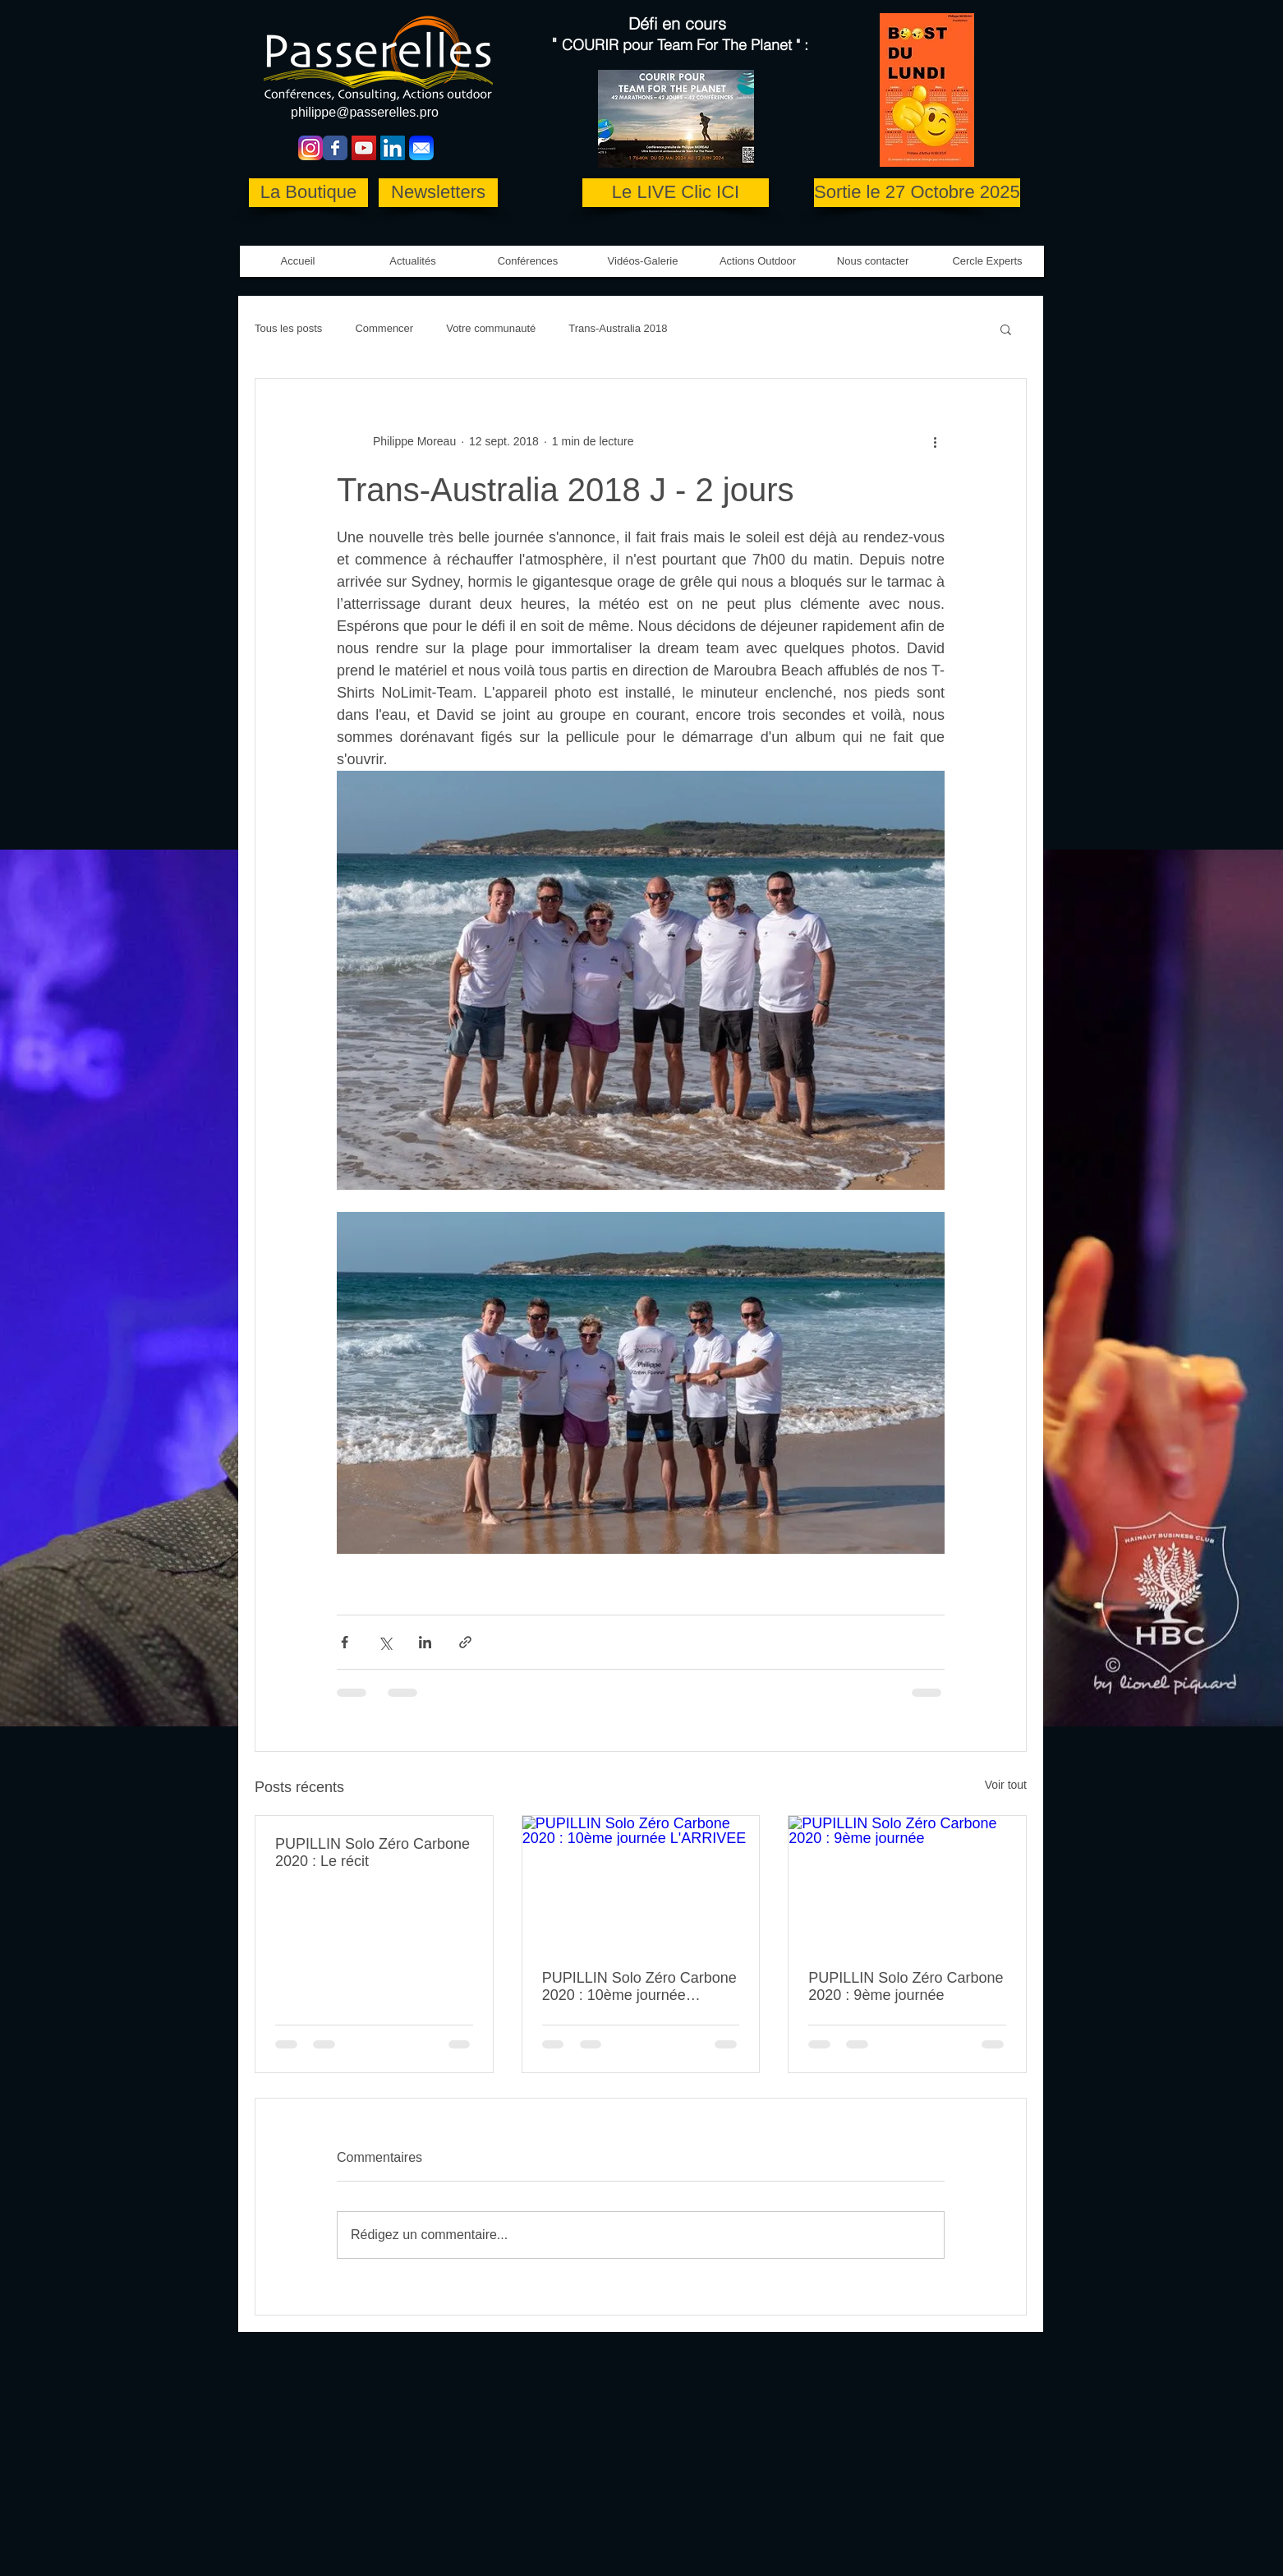 This screenshot has width=1283, height=2576. Describe the element at coordinates (617, 328) in the screenshot. I see `Trans-Australia 2018` at that location.